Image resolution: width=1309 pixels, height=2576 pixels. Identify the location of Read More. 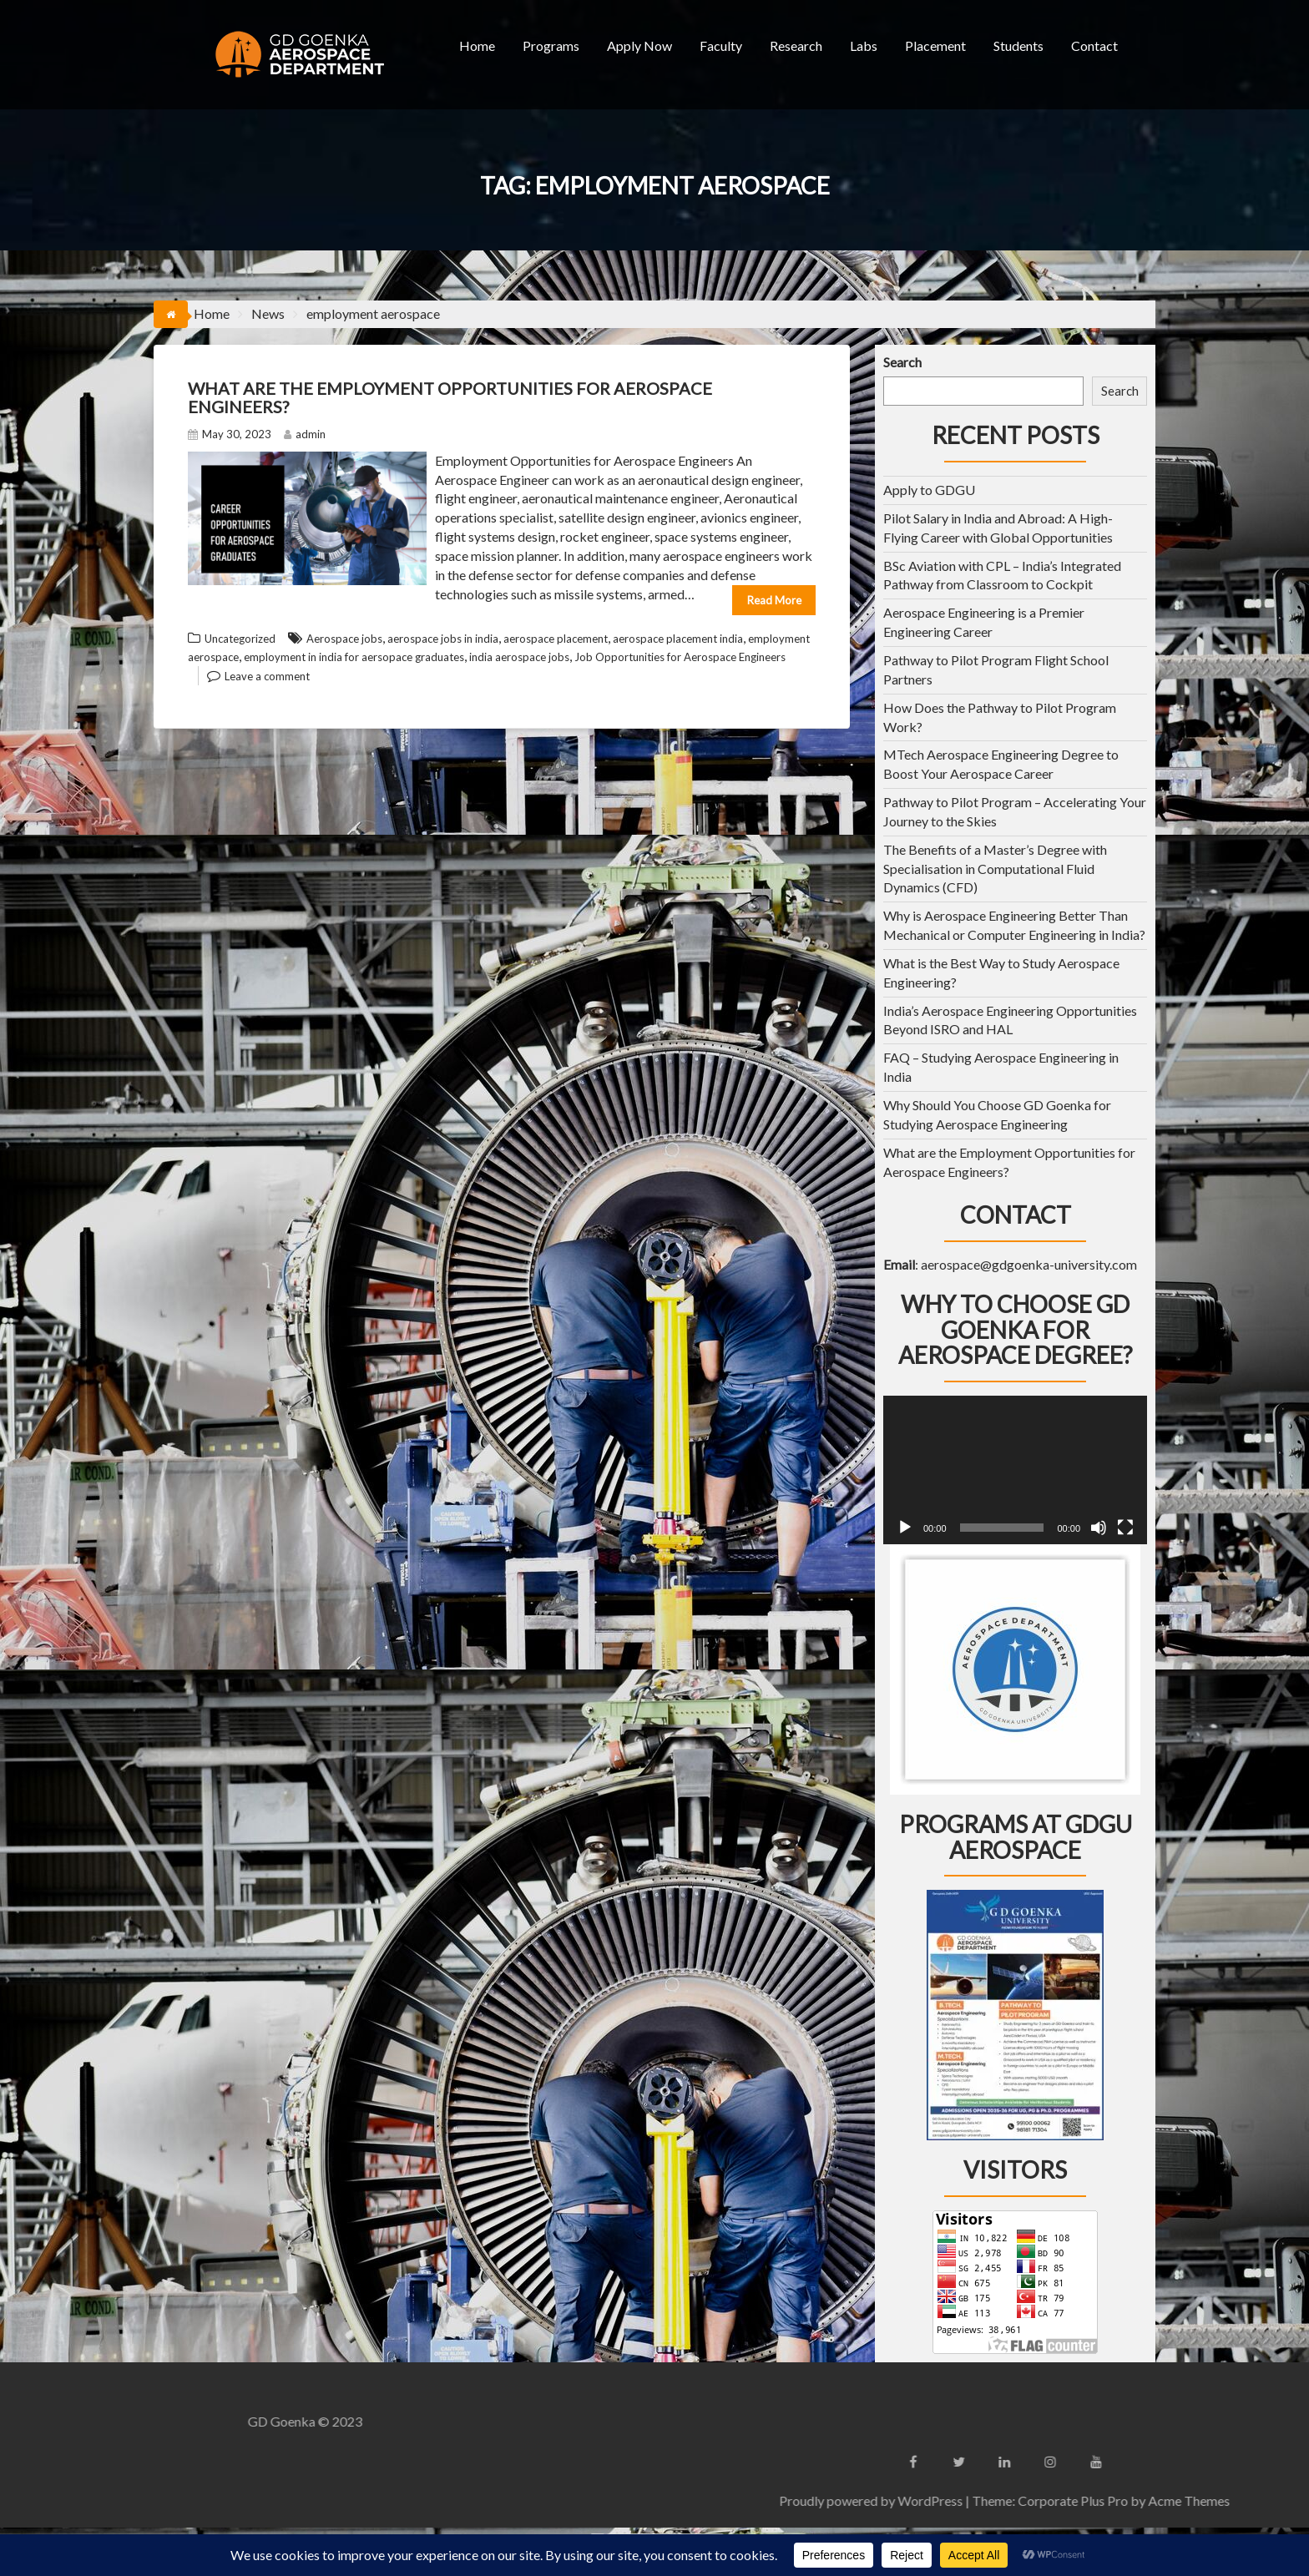
(774, 600).